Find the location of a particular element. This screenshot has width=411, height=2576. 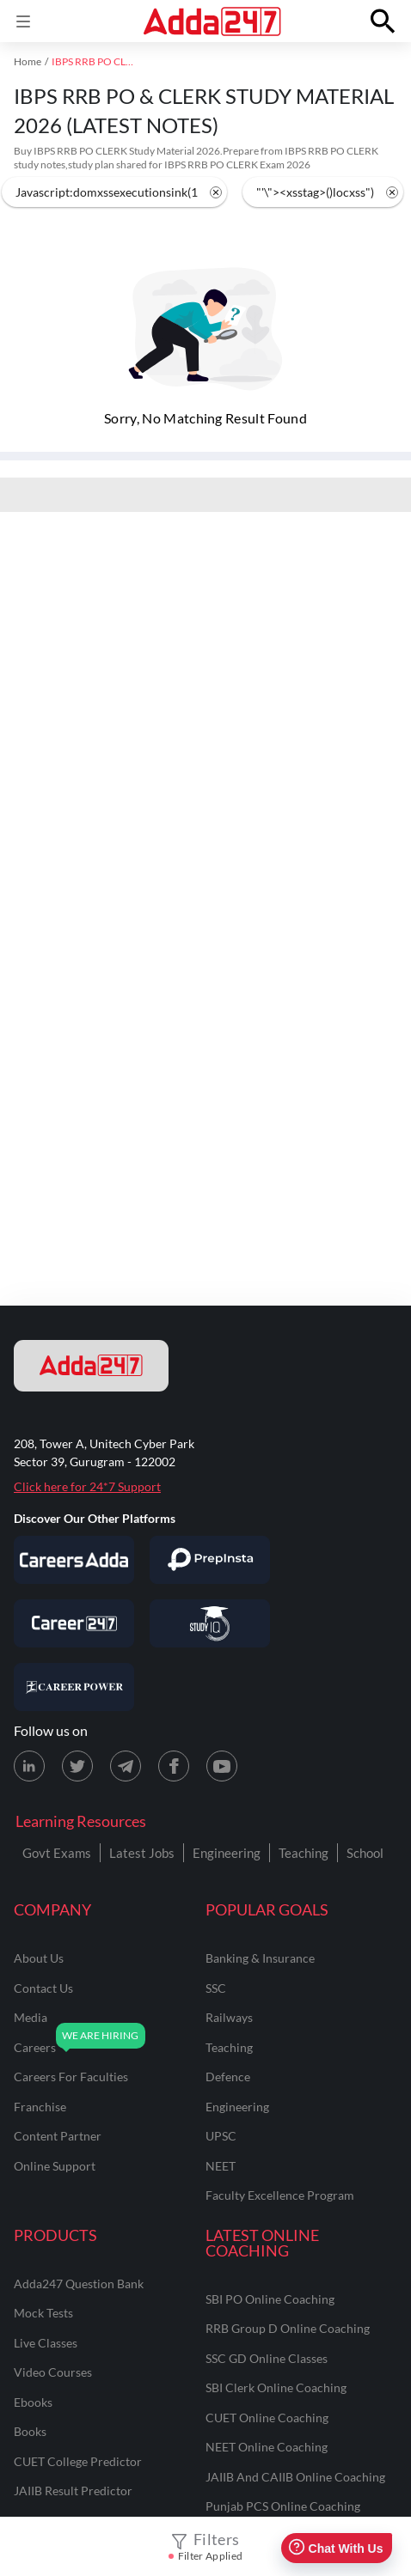

Teaching is located at coordinates (303, 1852).